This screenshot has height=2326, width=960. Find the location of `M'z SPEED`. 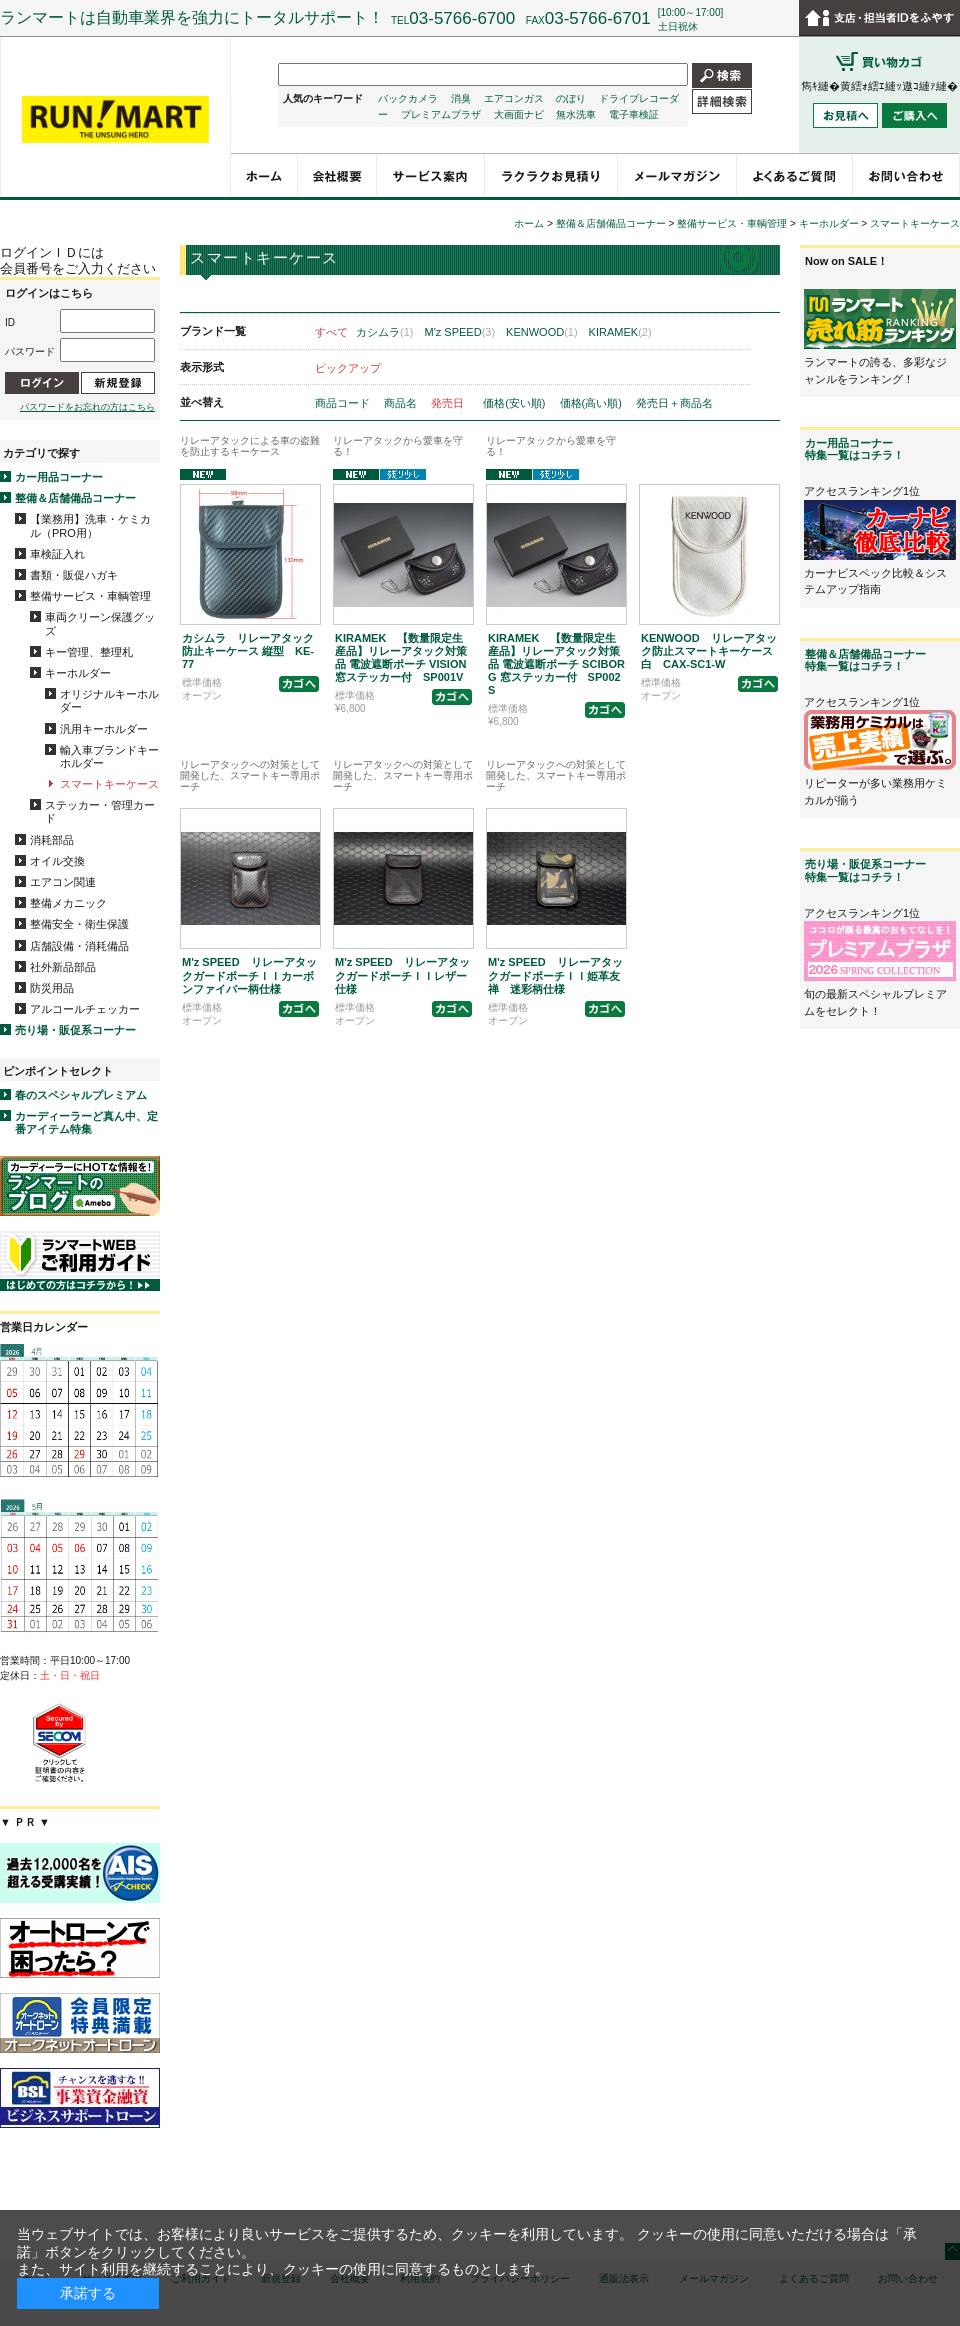

M'z SPEED is located at coordinates (460, 332).